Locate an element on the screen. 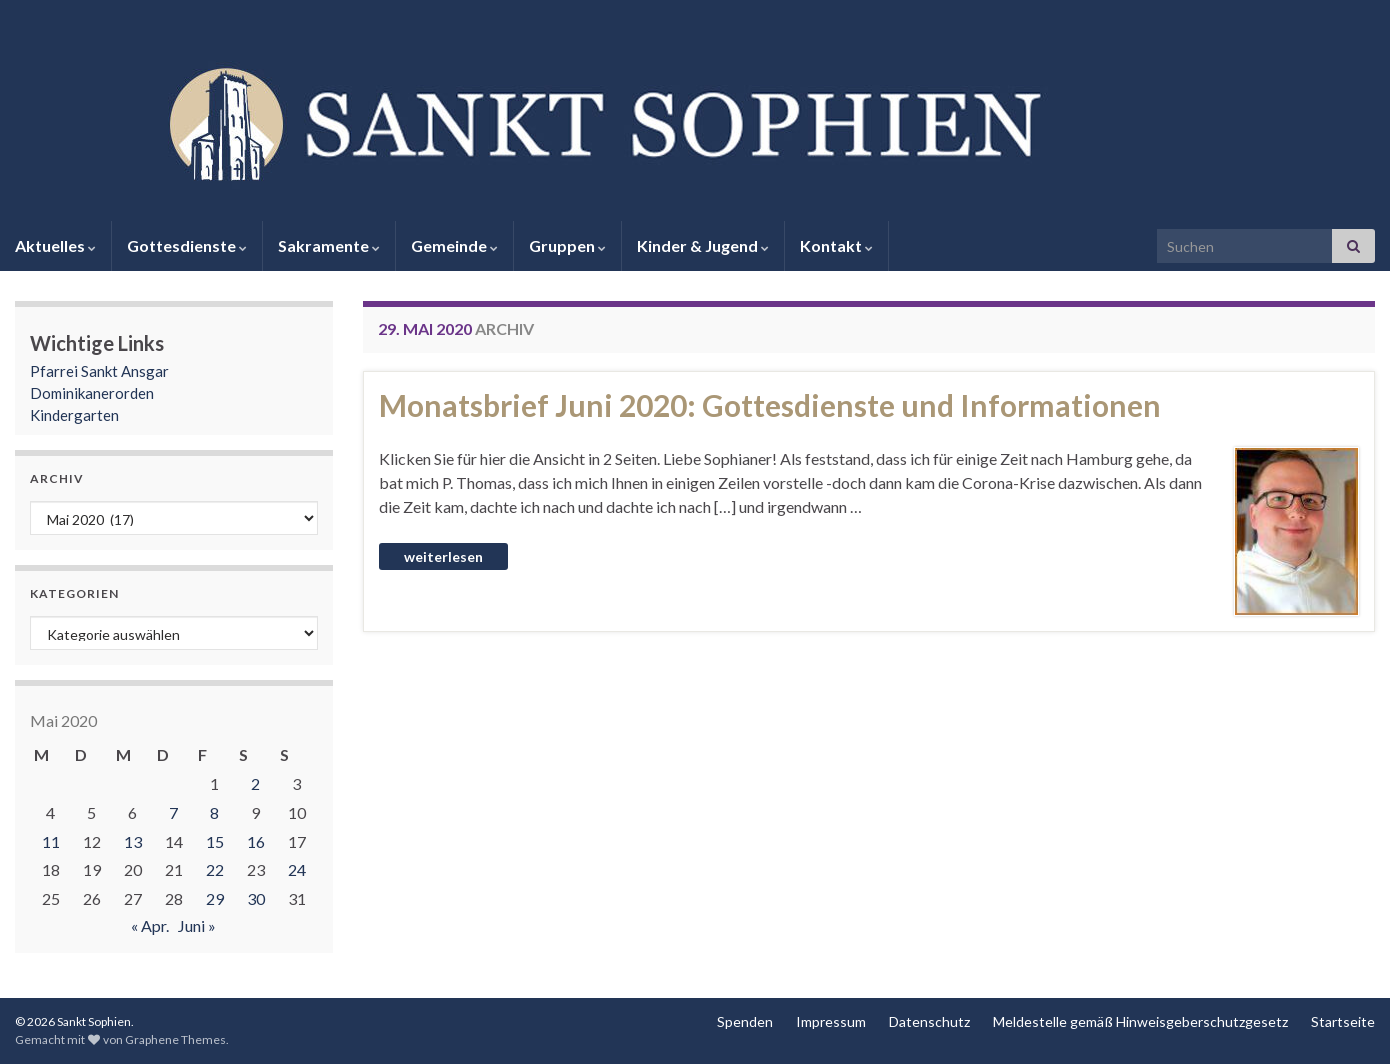 This screenshot has height=1064, width=1390. Impressum is located at coordinates (831, 1021).